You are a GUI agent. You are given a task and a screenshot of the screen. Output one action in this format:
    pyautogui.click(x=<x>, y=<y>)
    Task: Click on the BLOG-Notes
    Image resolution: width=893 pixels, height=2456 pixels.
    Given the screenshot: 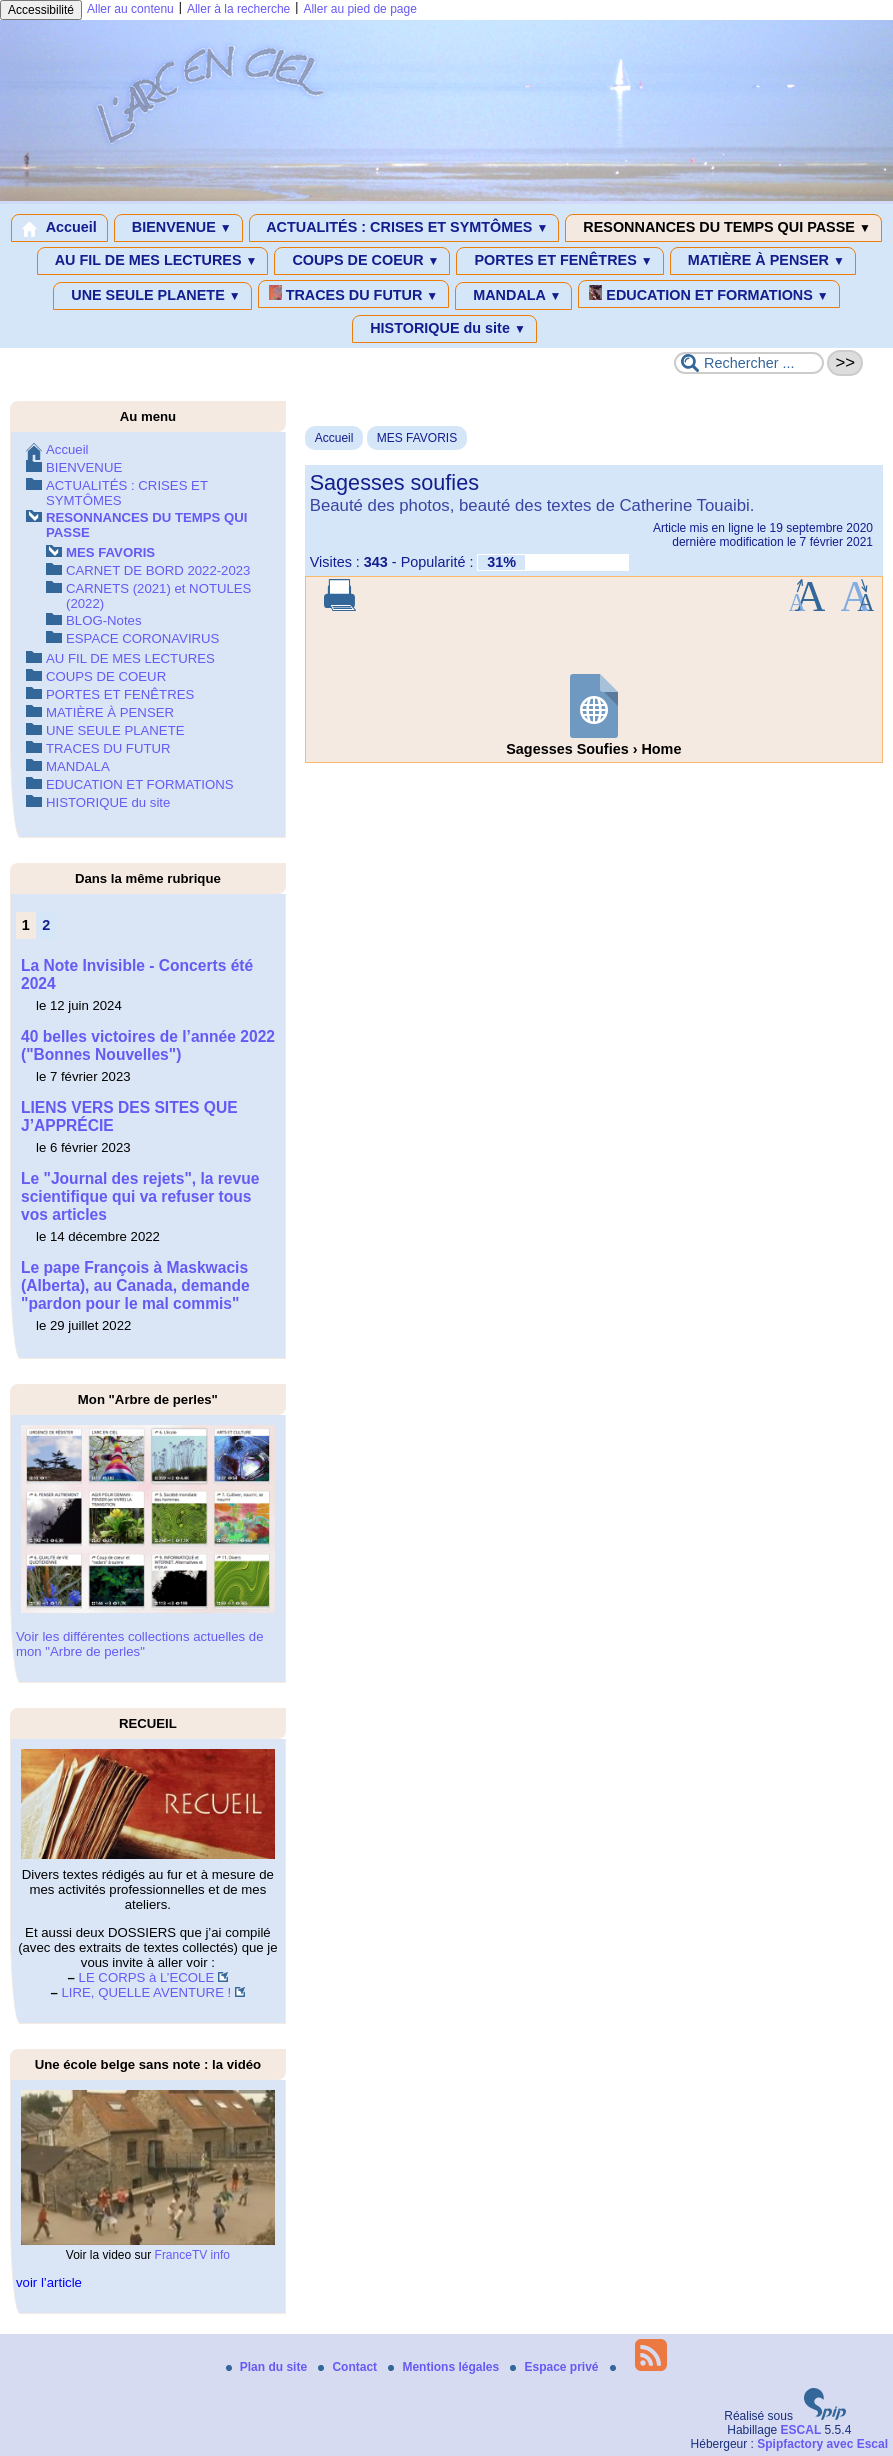 What is the action you would take?
    pyautogui.click(x=104, y=620)
    